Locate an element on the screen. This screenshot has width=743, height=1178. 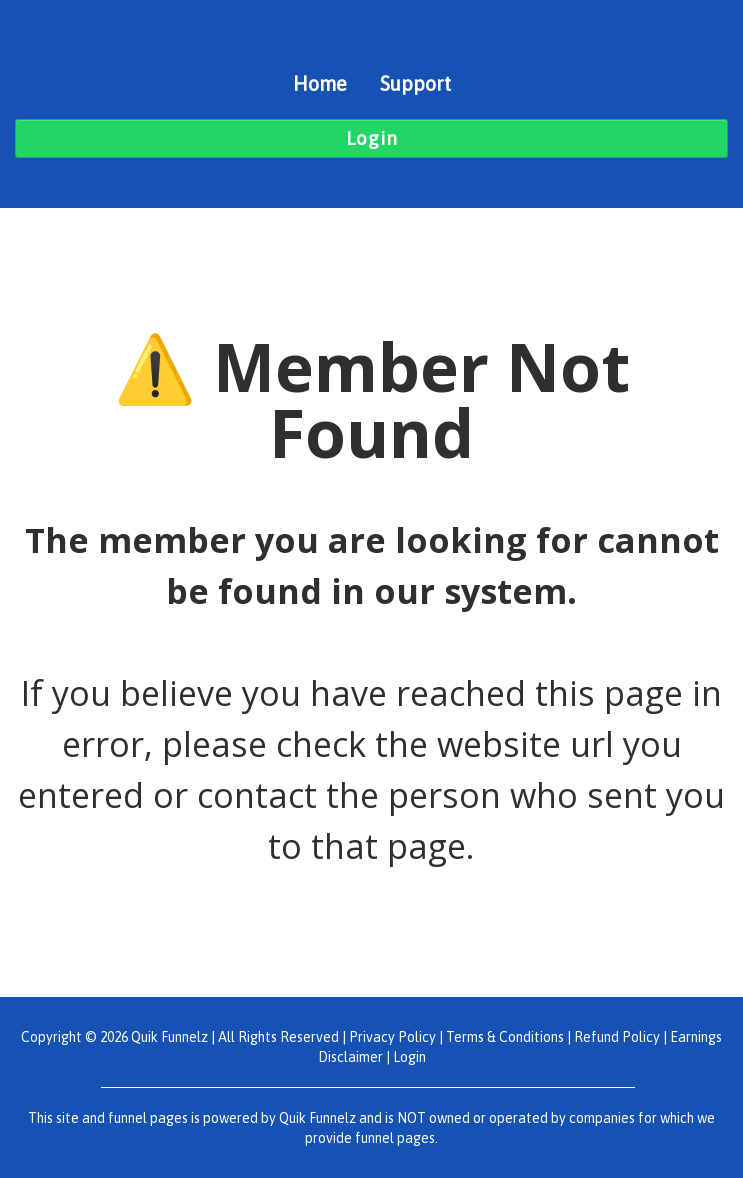
Refund Policy is located at coordinates (617, 1037).